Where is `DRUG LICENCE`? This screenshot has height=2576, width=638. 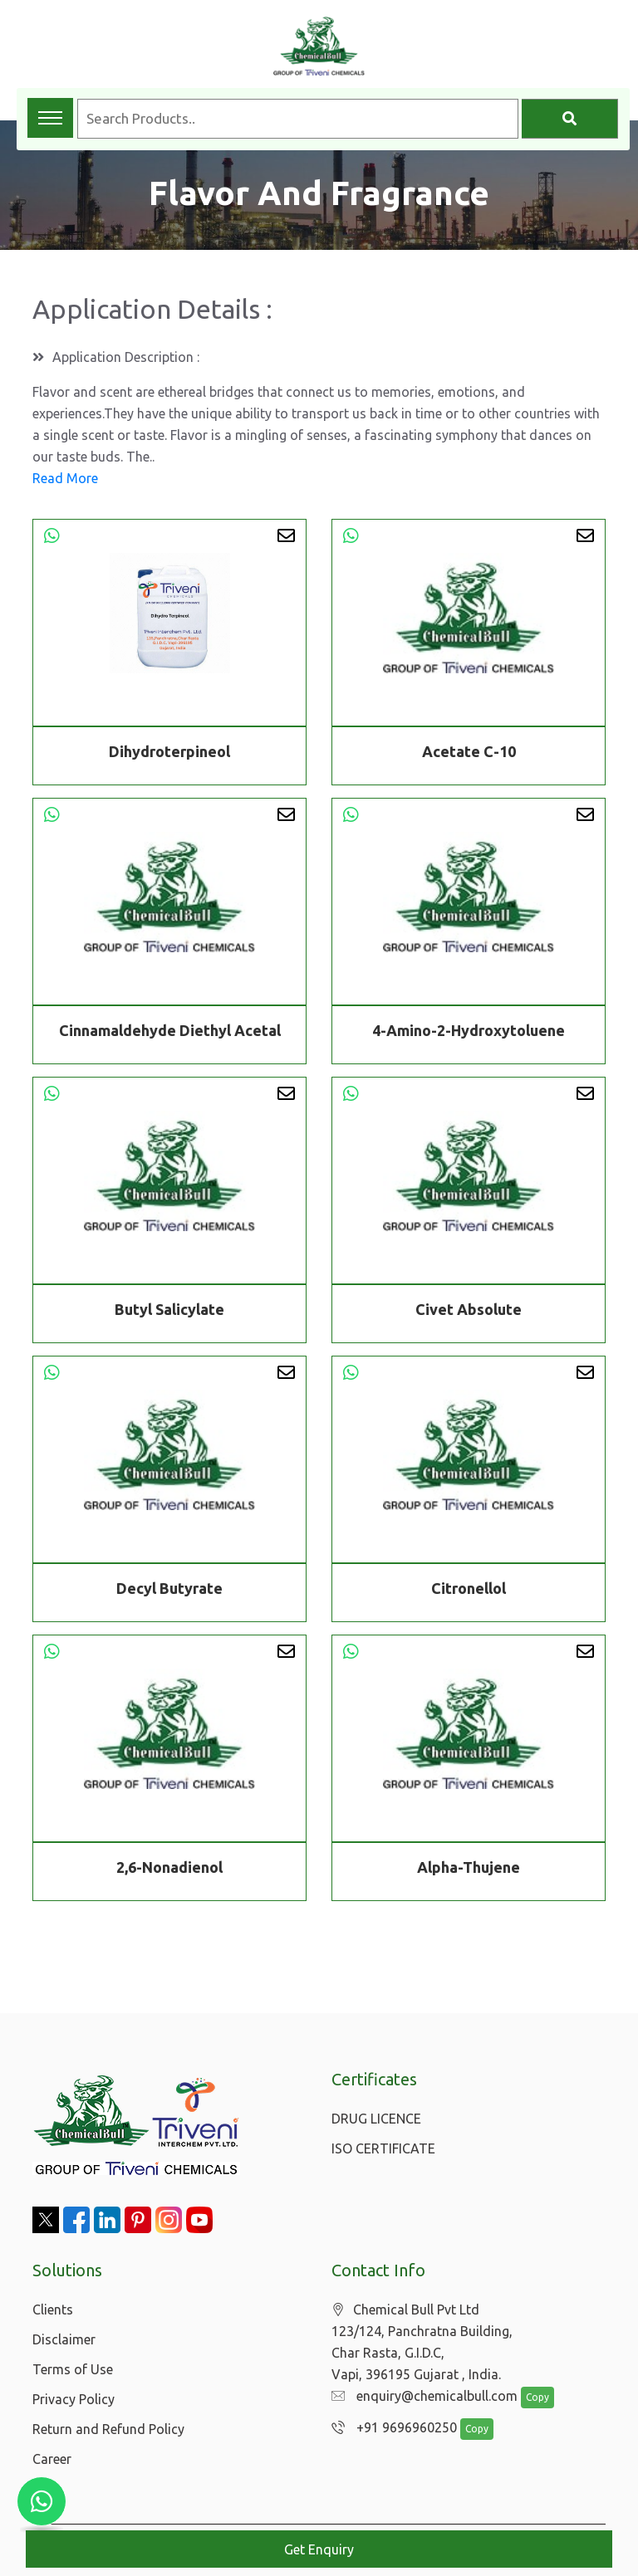 DRUG LICENCE is located at coordinates (376, 2118).